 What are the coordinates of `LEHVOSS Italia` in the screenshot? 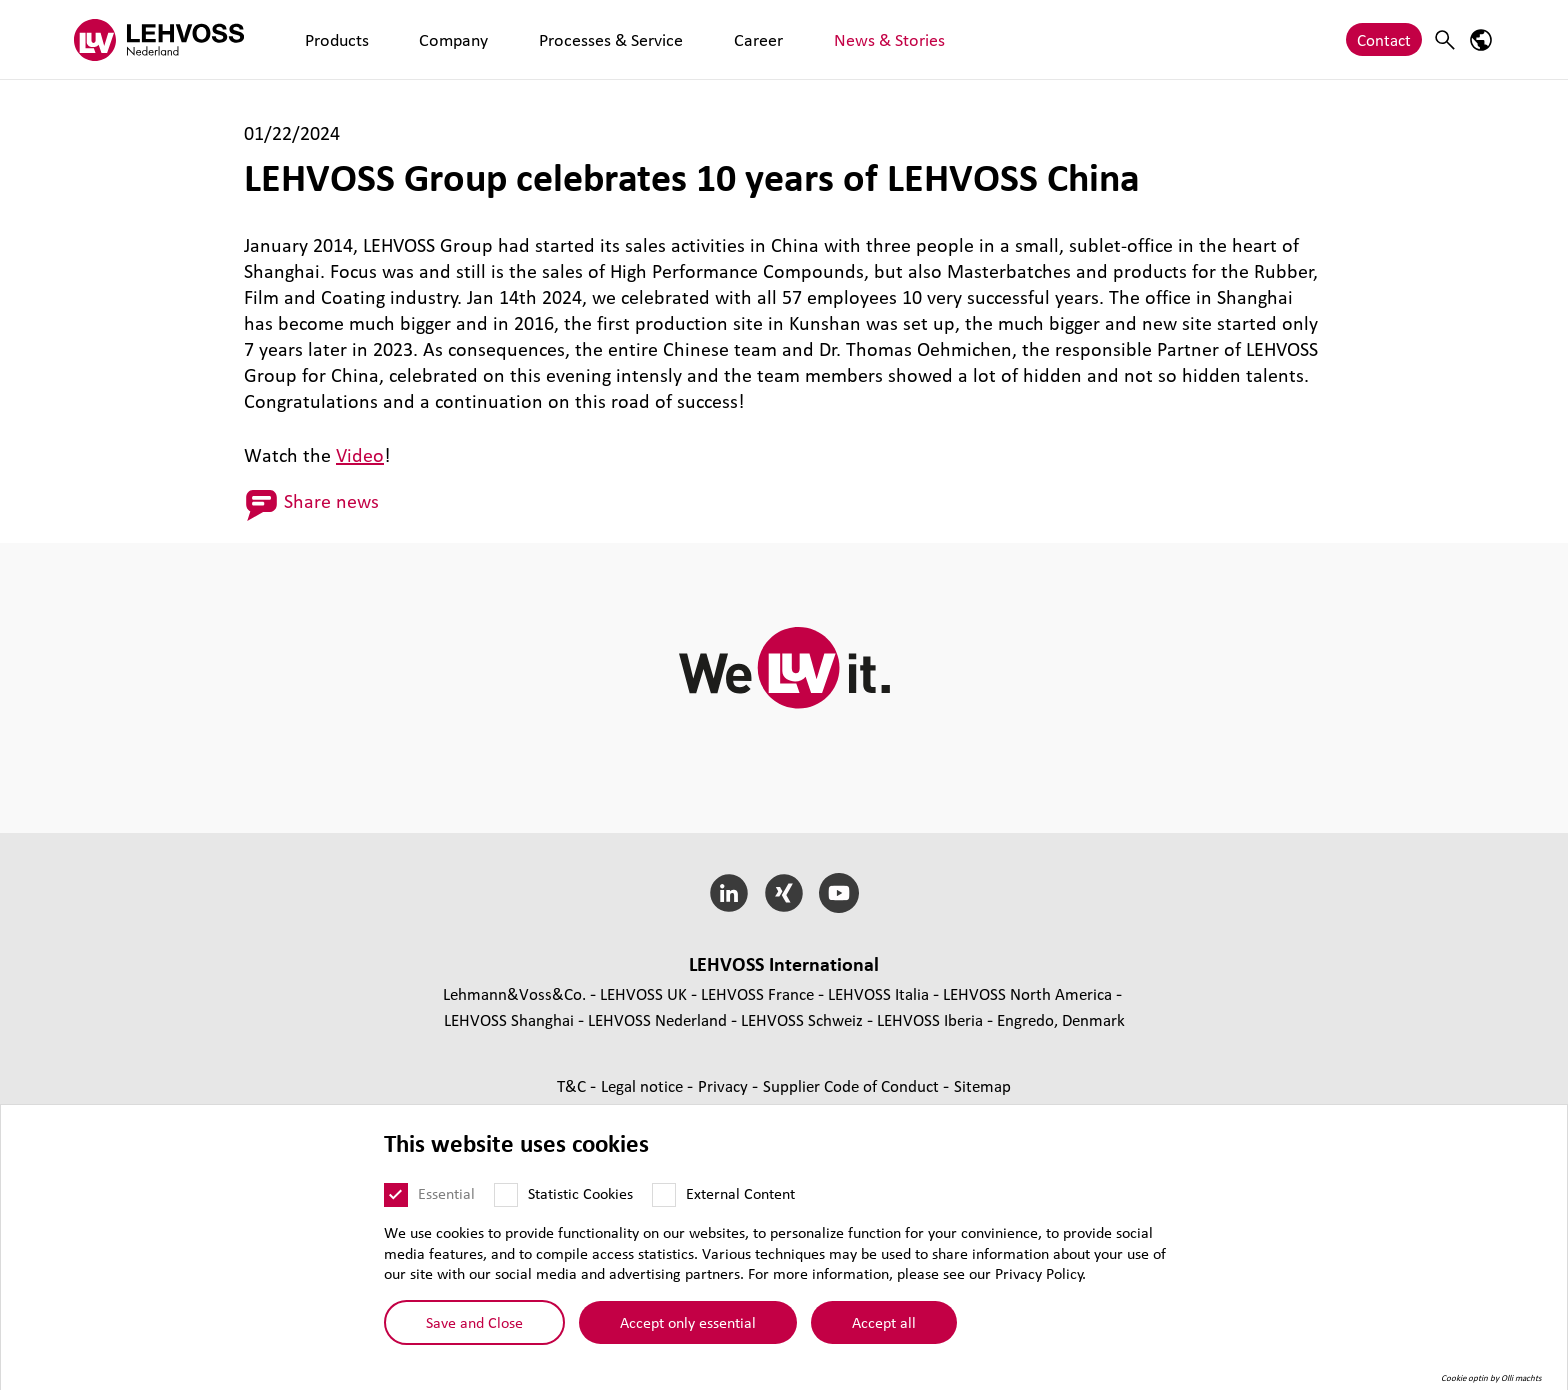 It's located at (878, 993).